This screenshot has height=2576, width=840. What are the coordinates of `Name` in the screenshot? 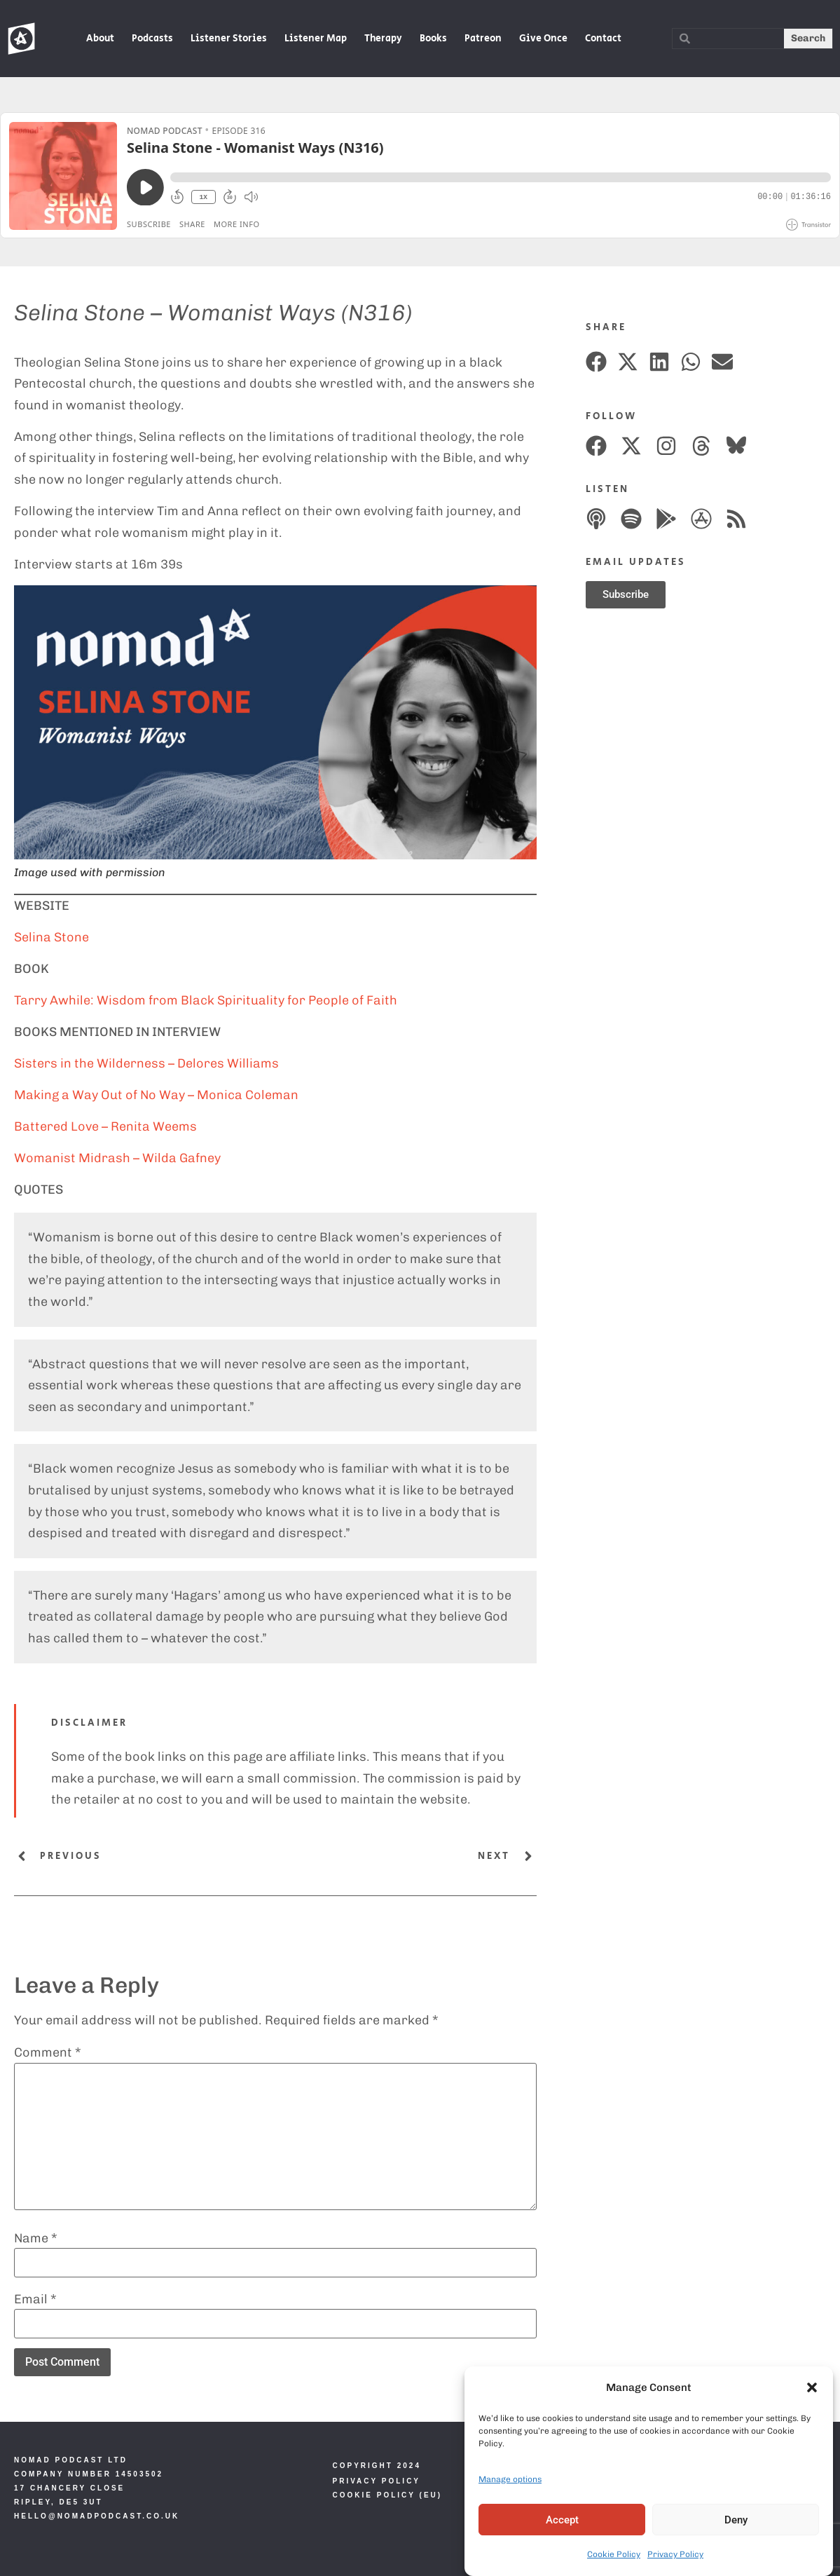 It's located at (35, 2238).